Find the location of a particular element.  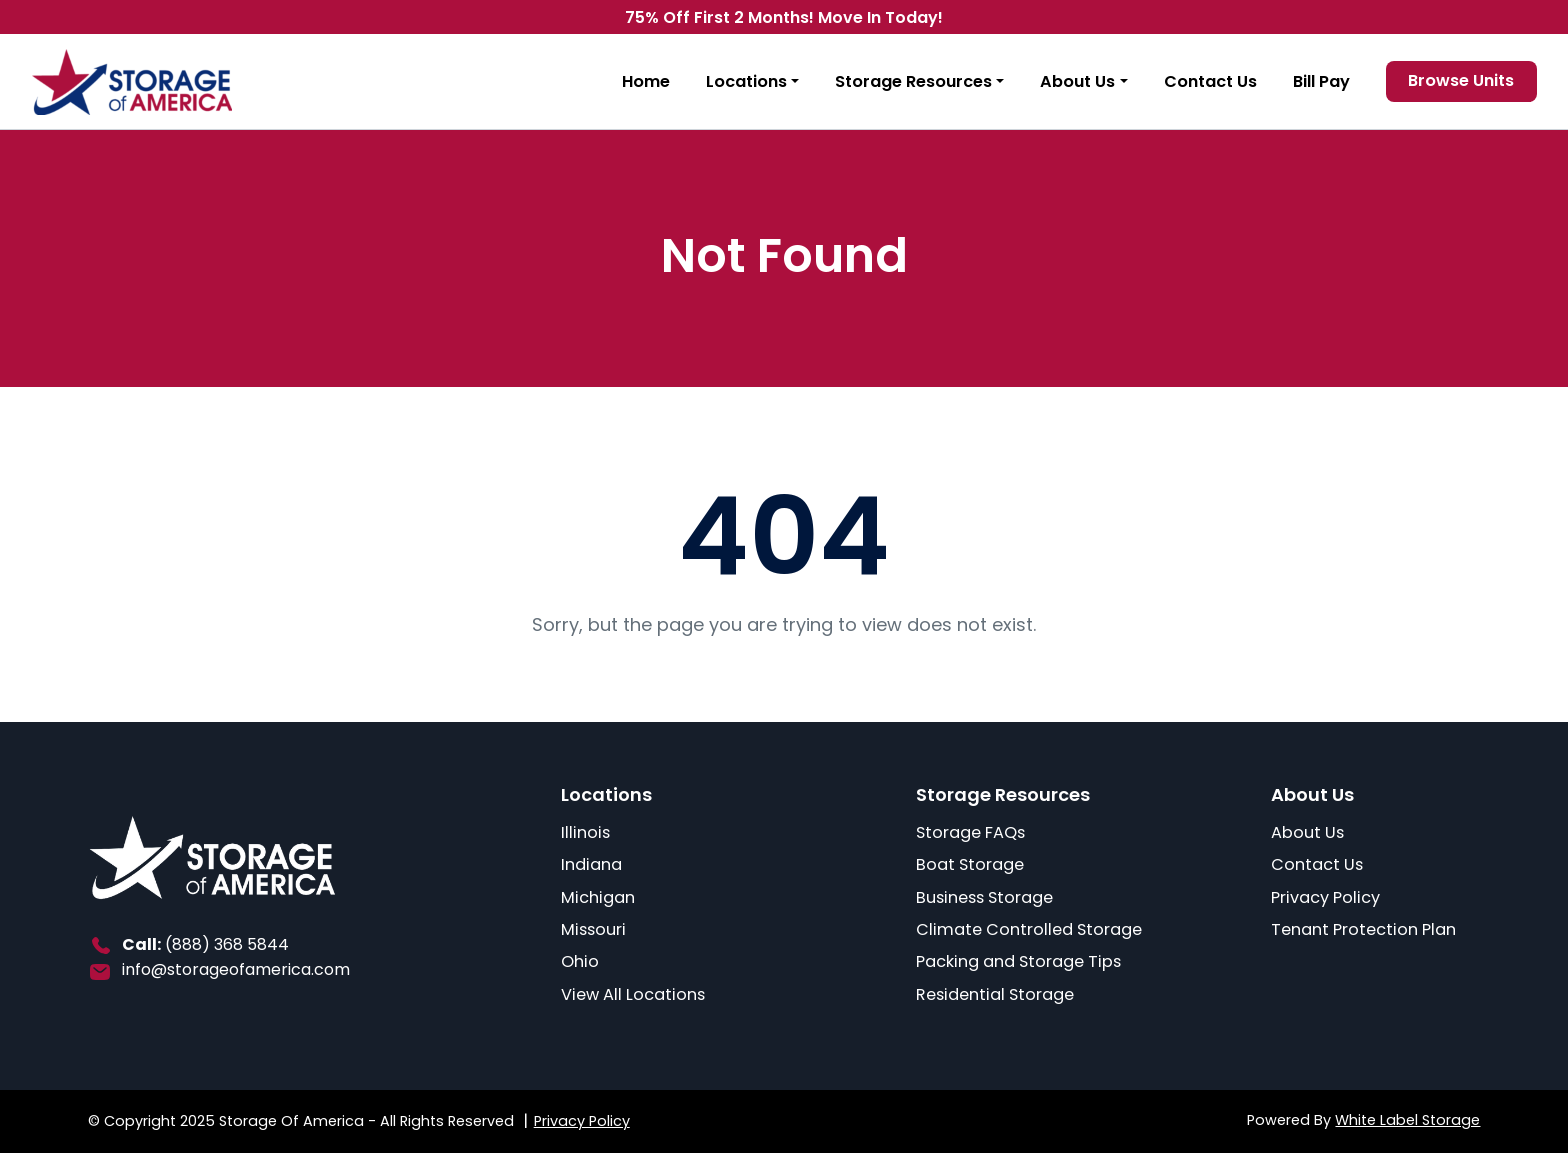

Indiana is located at coordinates (591, 864).